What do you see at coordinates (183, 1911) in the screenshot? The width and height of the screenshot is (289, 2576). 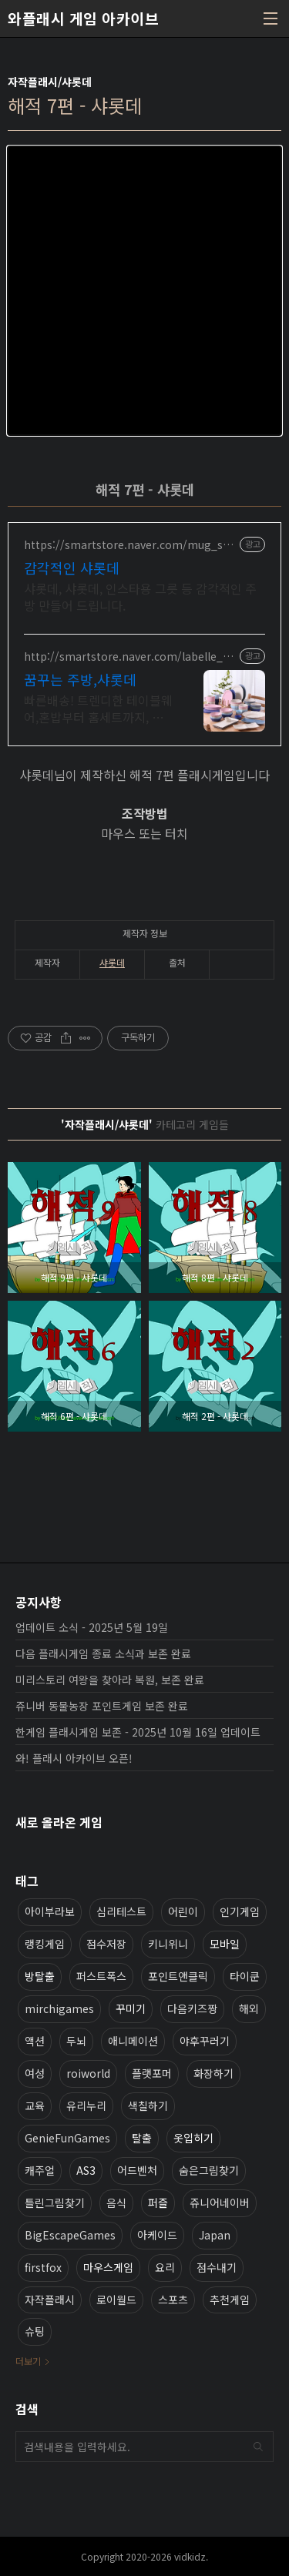 I see `어린이` at bounding box center [183, 1911].